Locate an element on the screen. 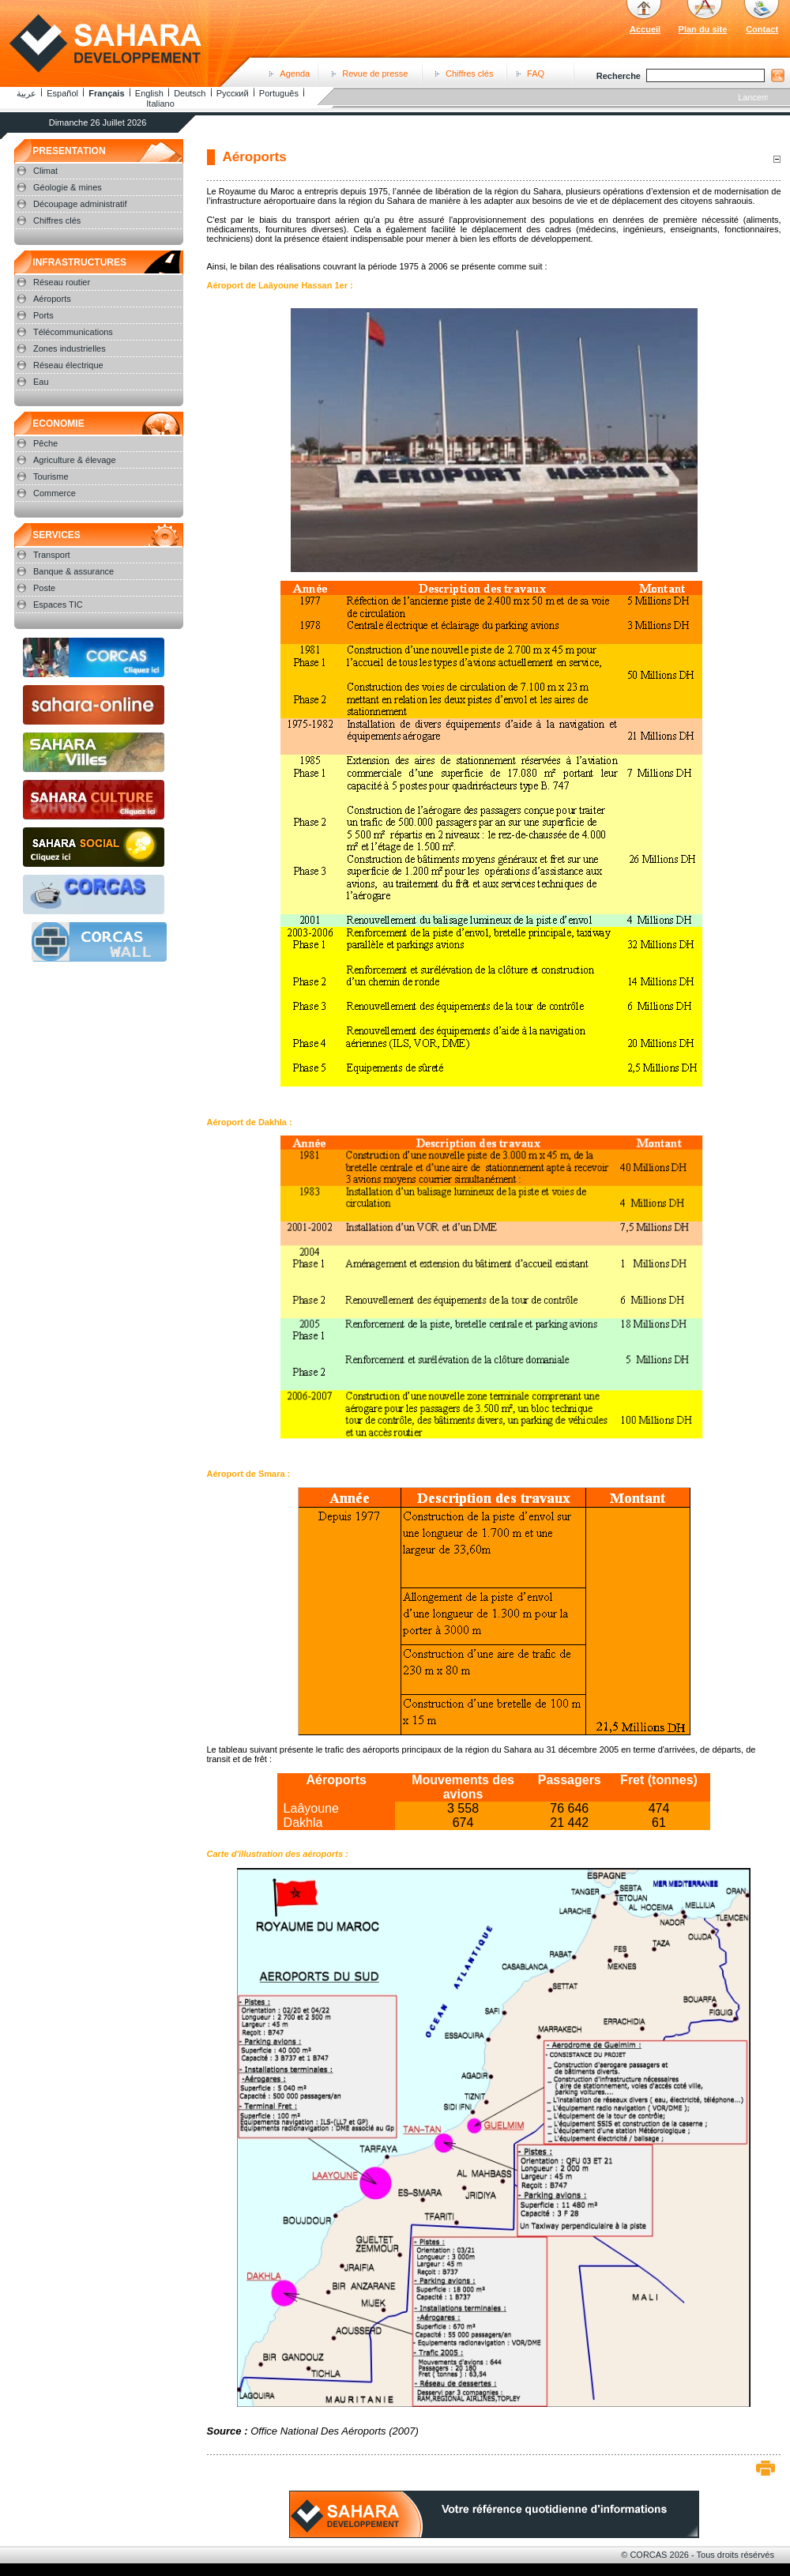 Image resolution: width=790 pixels, height=2576 pixels. FAQ is located at coordinates (535, 73).